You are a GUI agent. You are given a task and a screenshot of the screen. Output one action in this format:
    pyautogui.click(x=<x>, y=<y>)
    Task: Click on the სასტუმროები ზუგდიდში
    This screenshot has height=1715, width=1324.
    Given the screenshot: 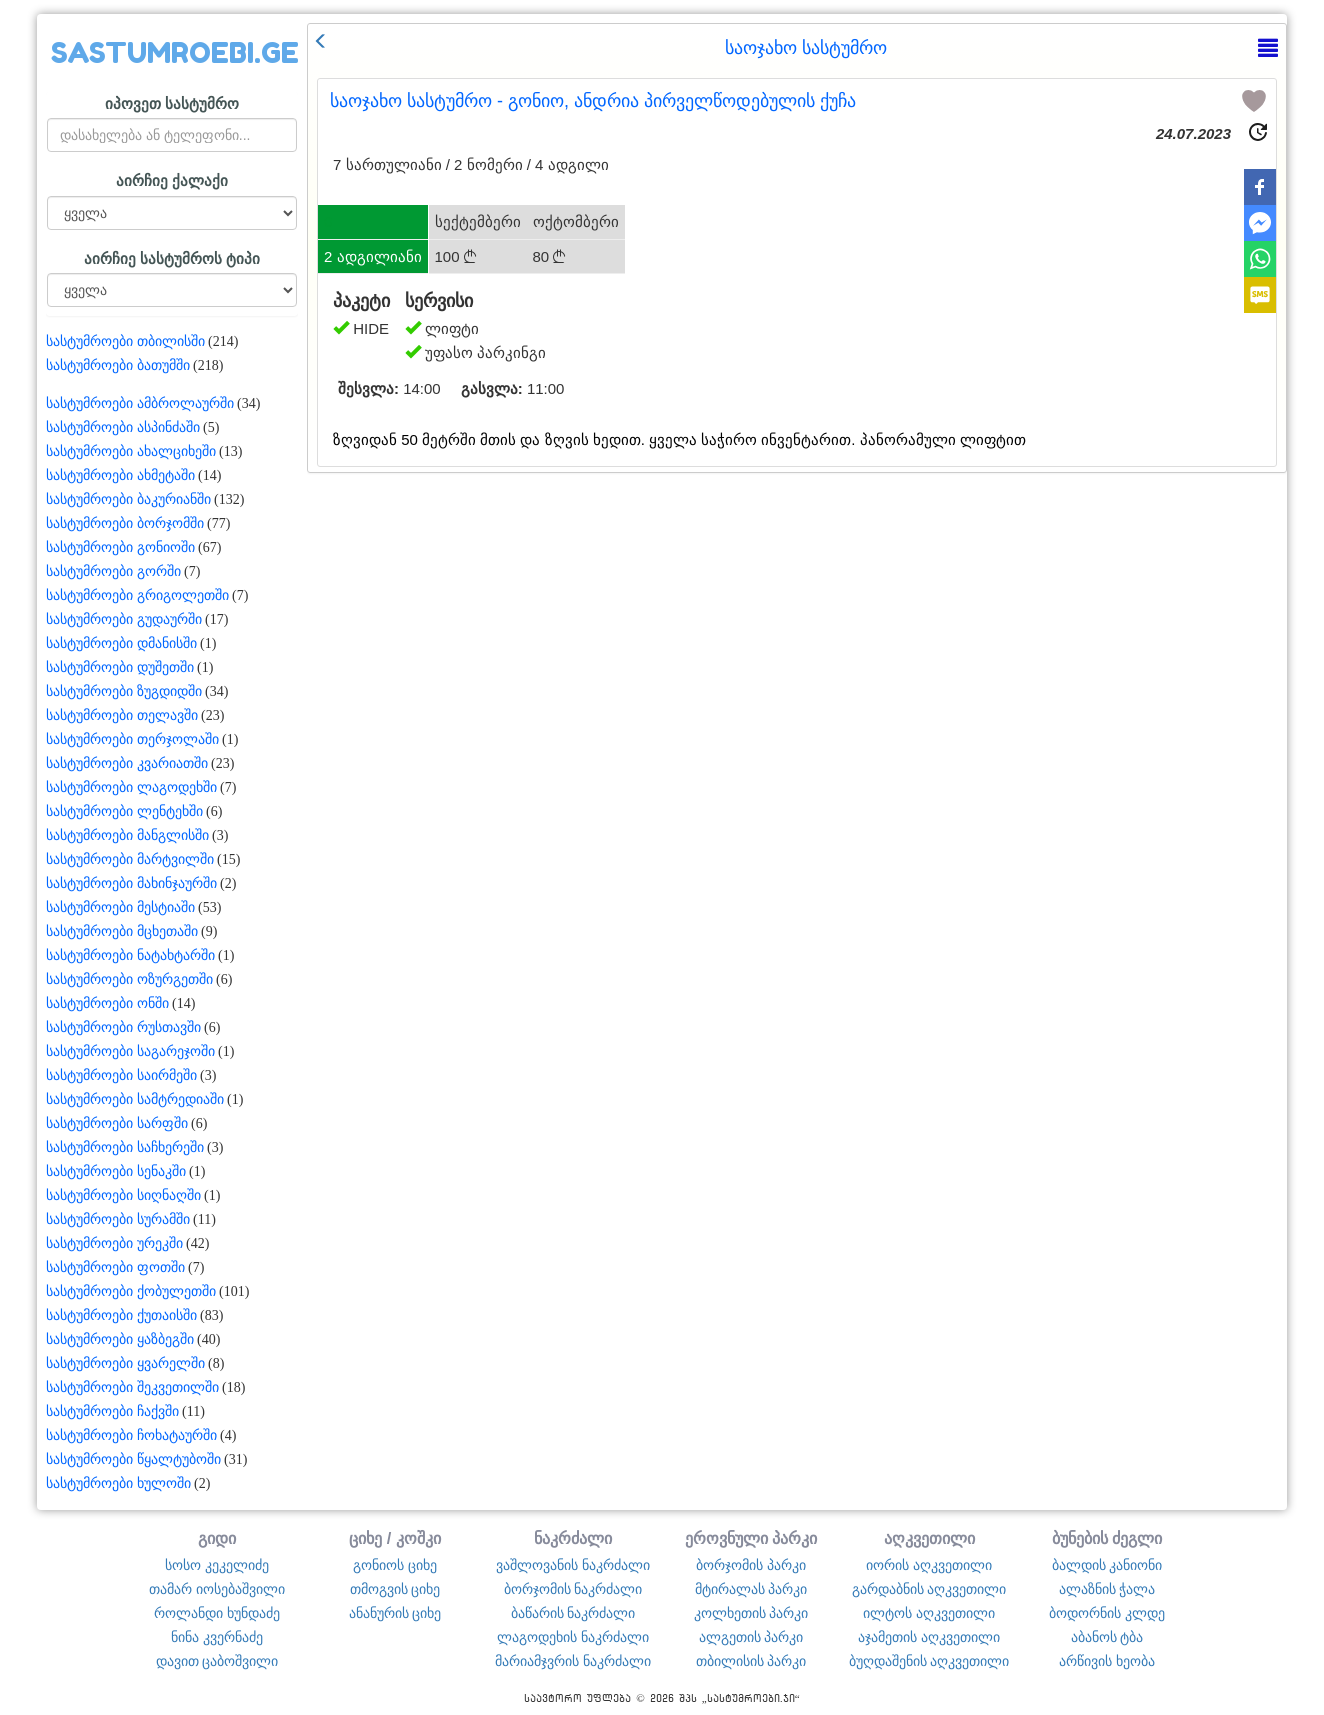 What is the action you would take?
    pyautogui.click(x=124, y=691)
    